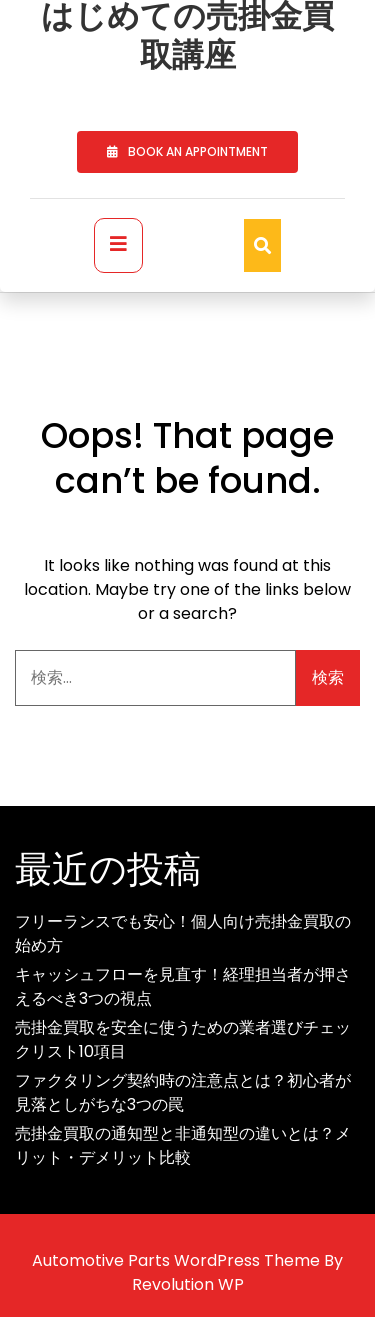 The image size is (375, 1317). I want to click on BOOK AN APPOINTMENT, so click(187, 151).